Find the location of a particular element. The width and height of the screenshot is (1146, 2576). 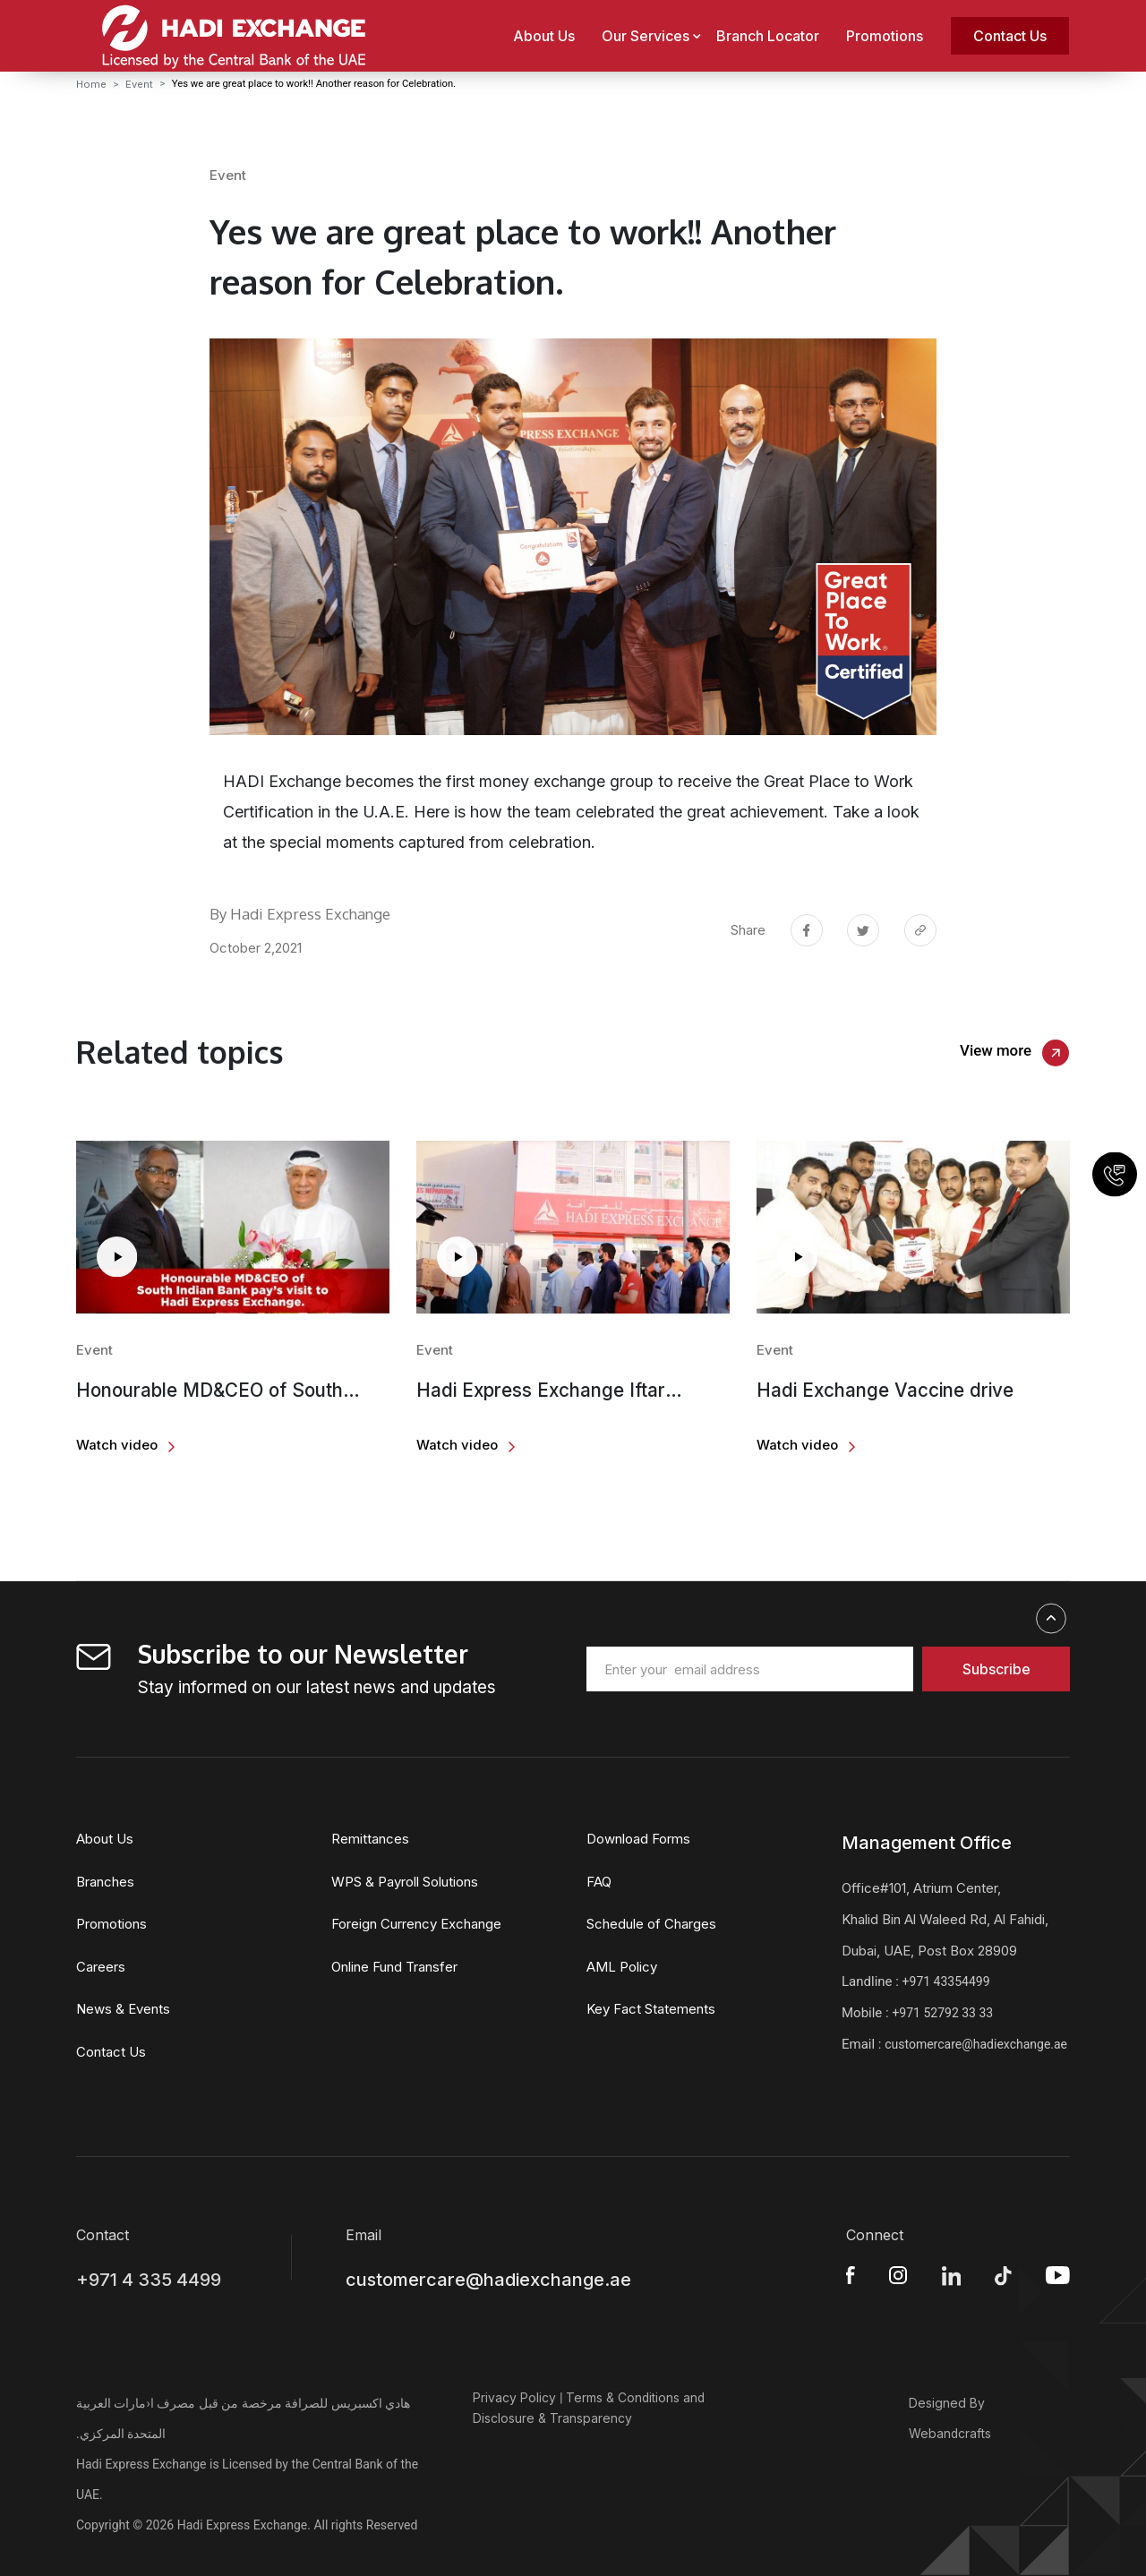

Event is located at coordinates (139, 84).